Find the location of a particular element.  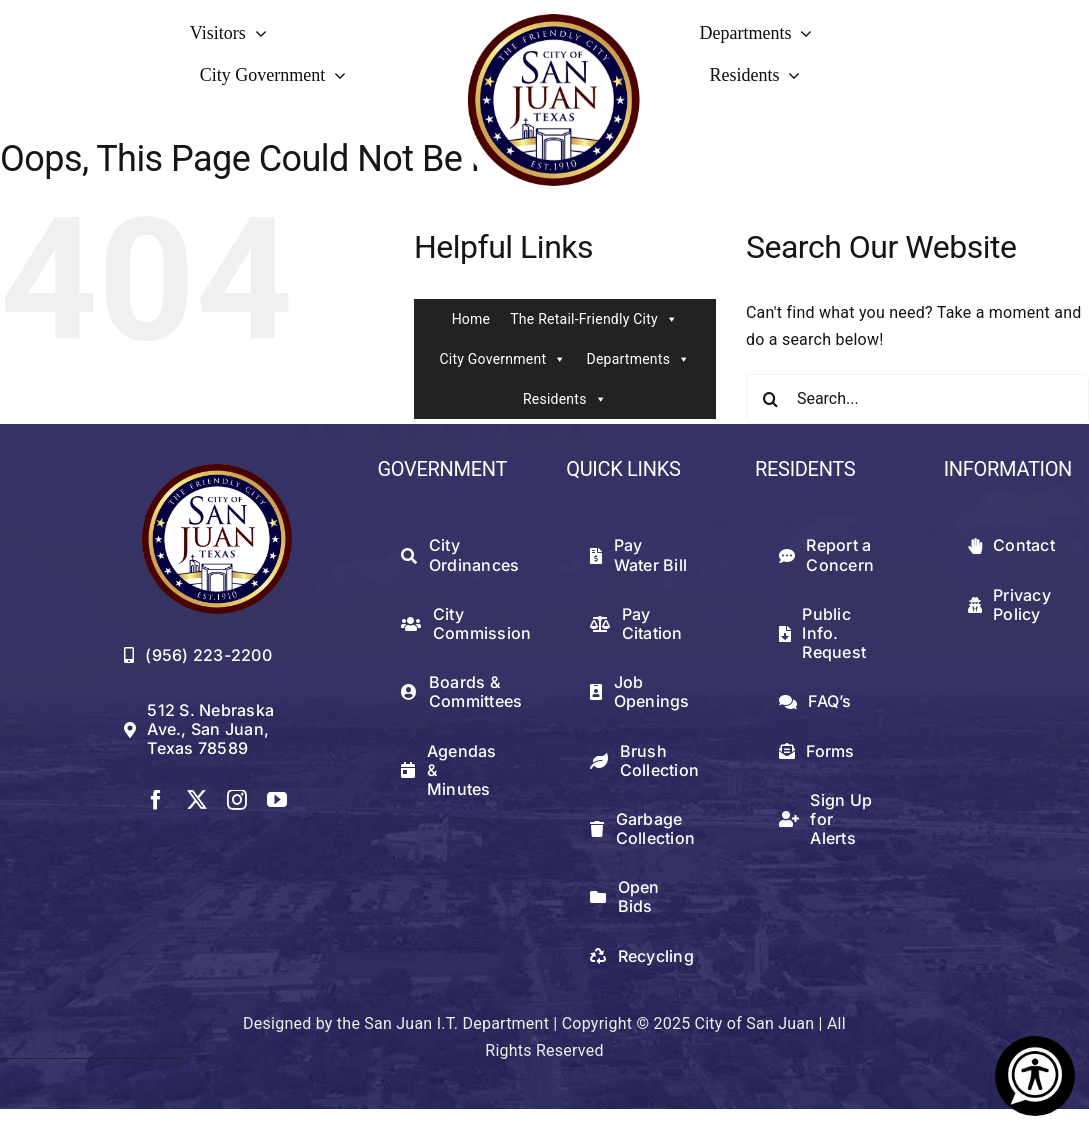

[512png] is located at coordinates (217, 471).